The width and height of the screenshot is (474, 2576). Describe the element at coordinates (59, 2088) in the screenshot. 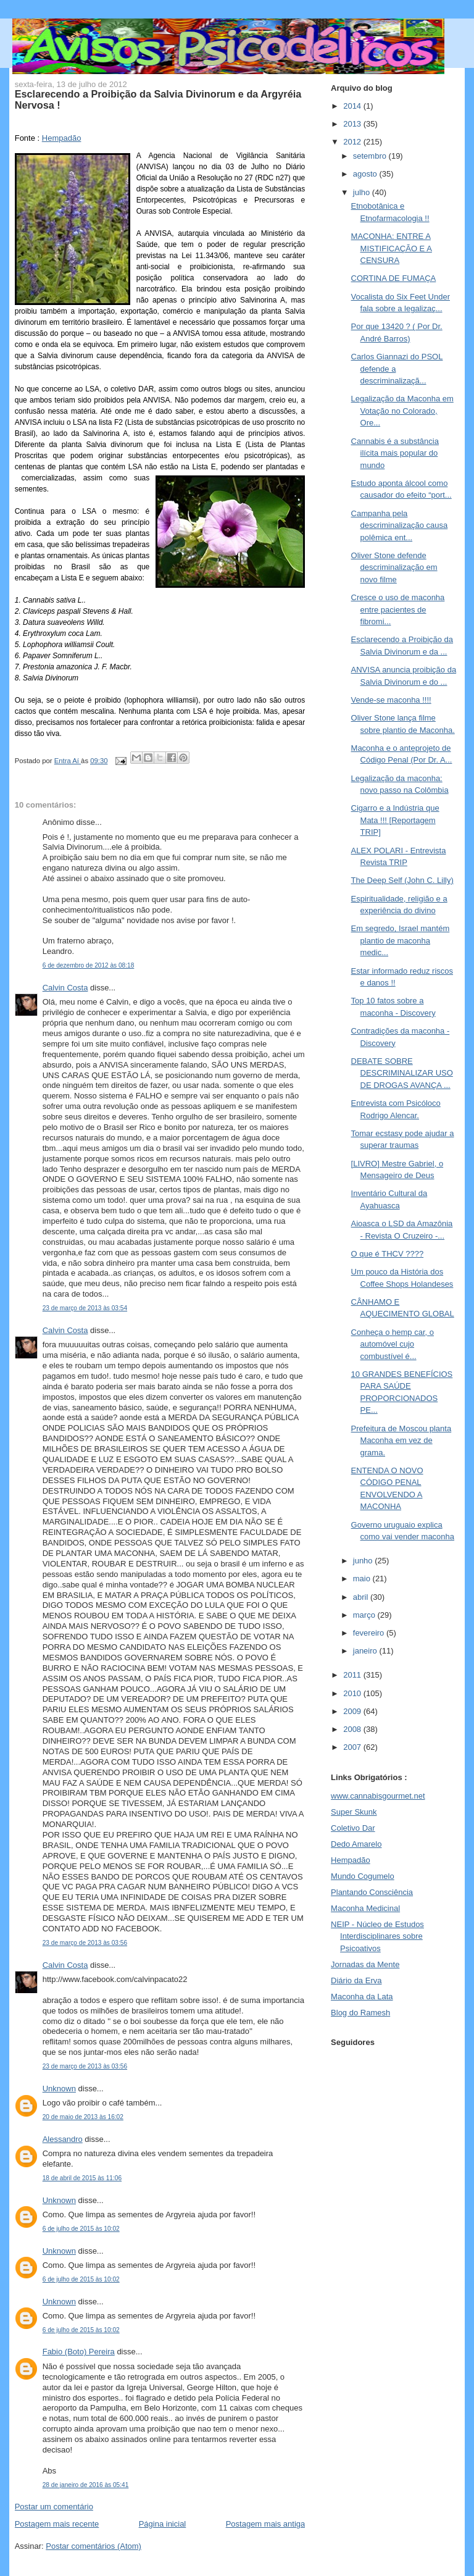

I see `Unknown` at that location.